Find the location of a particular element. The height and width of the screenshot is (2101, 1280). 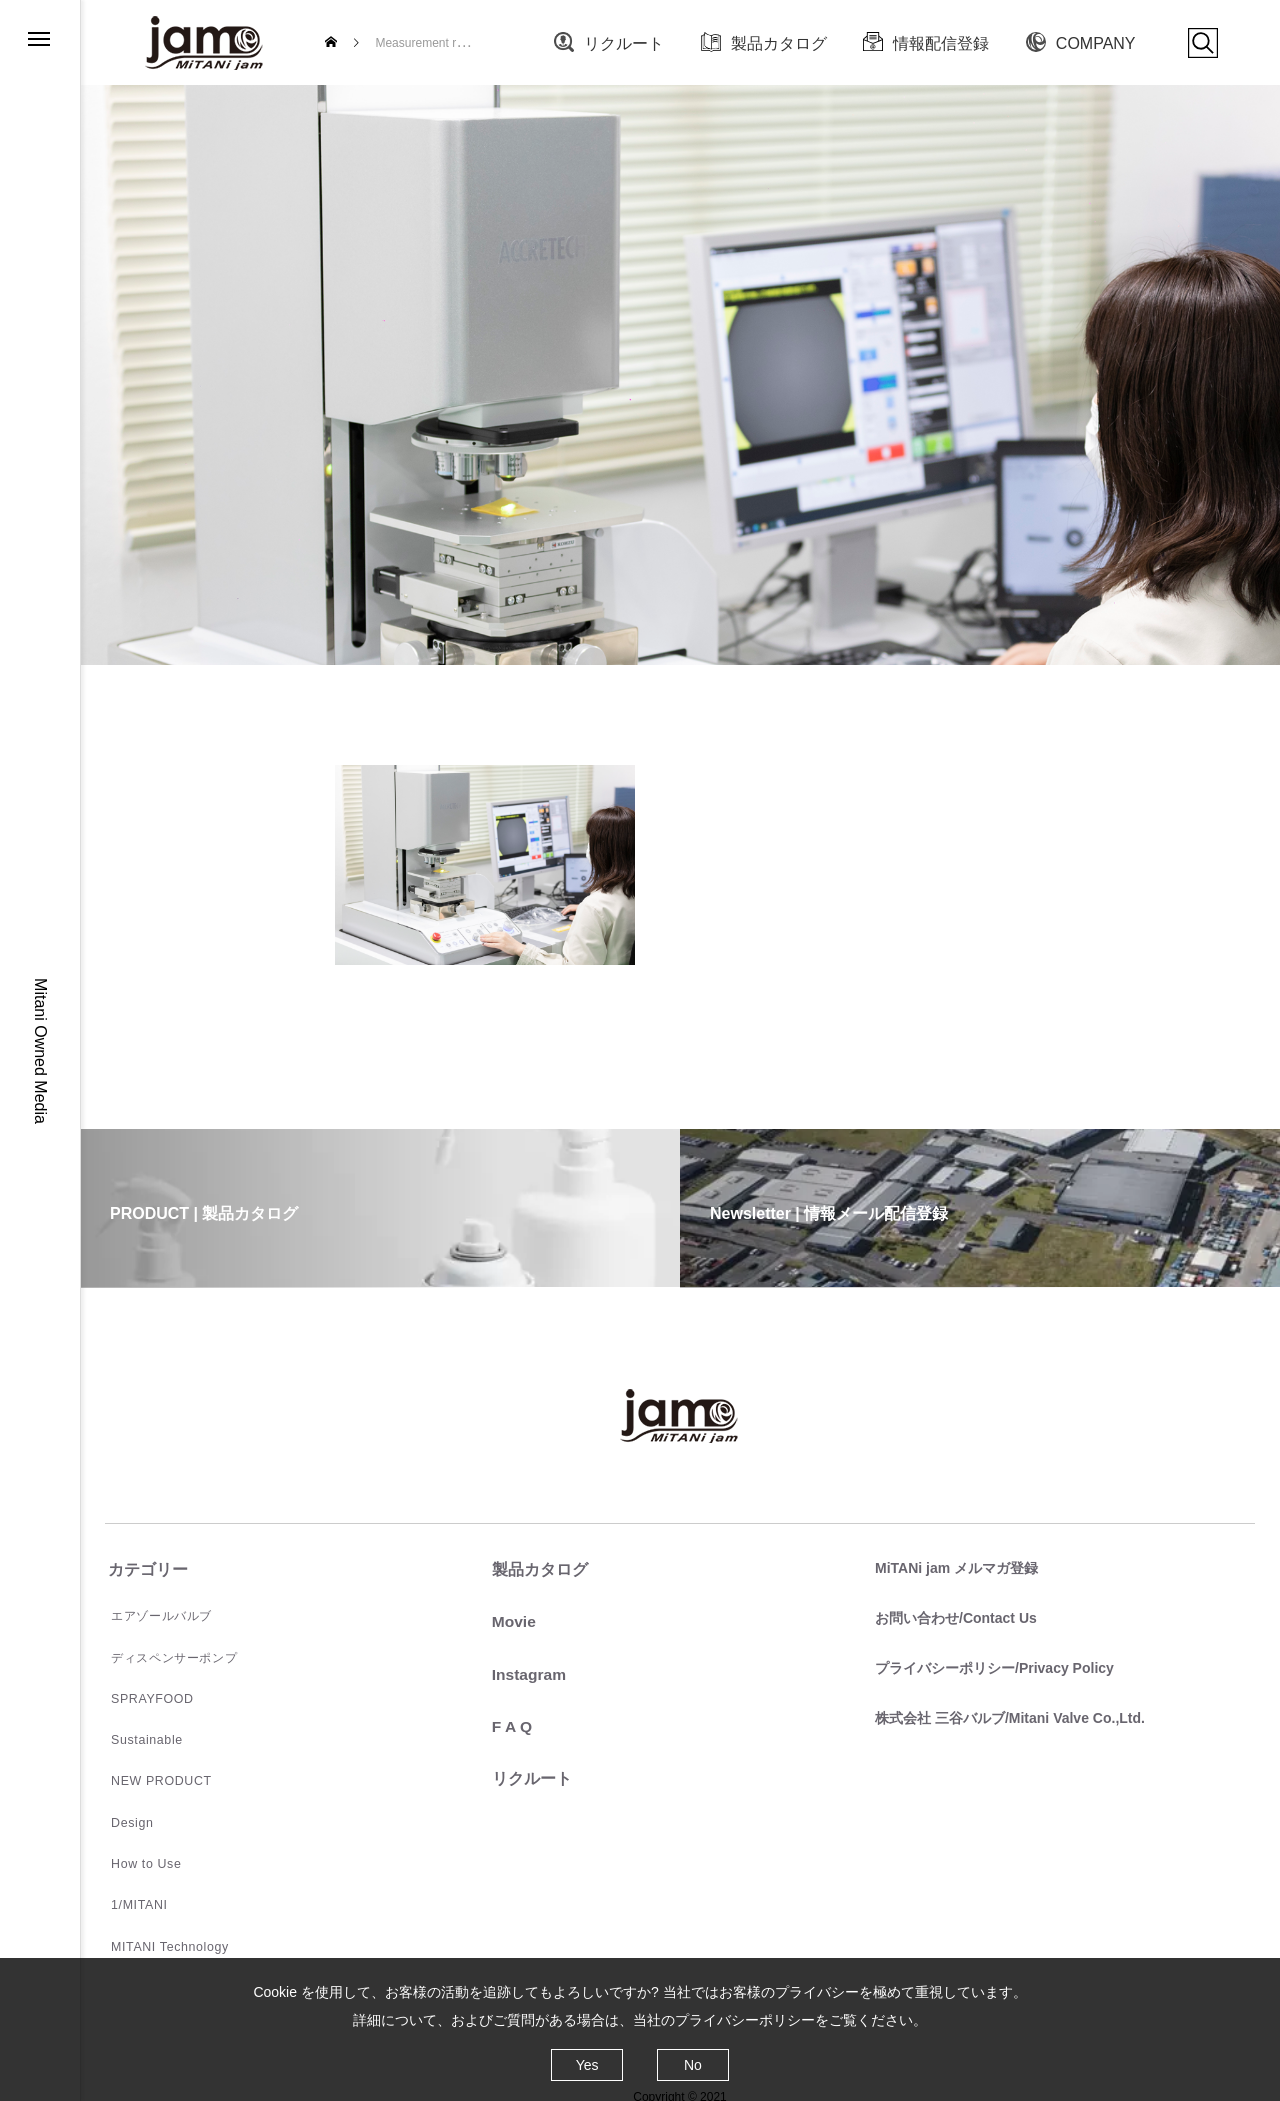

NEW PRODUCT is located at coordinates (153, 1776).